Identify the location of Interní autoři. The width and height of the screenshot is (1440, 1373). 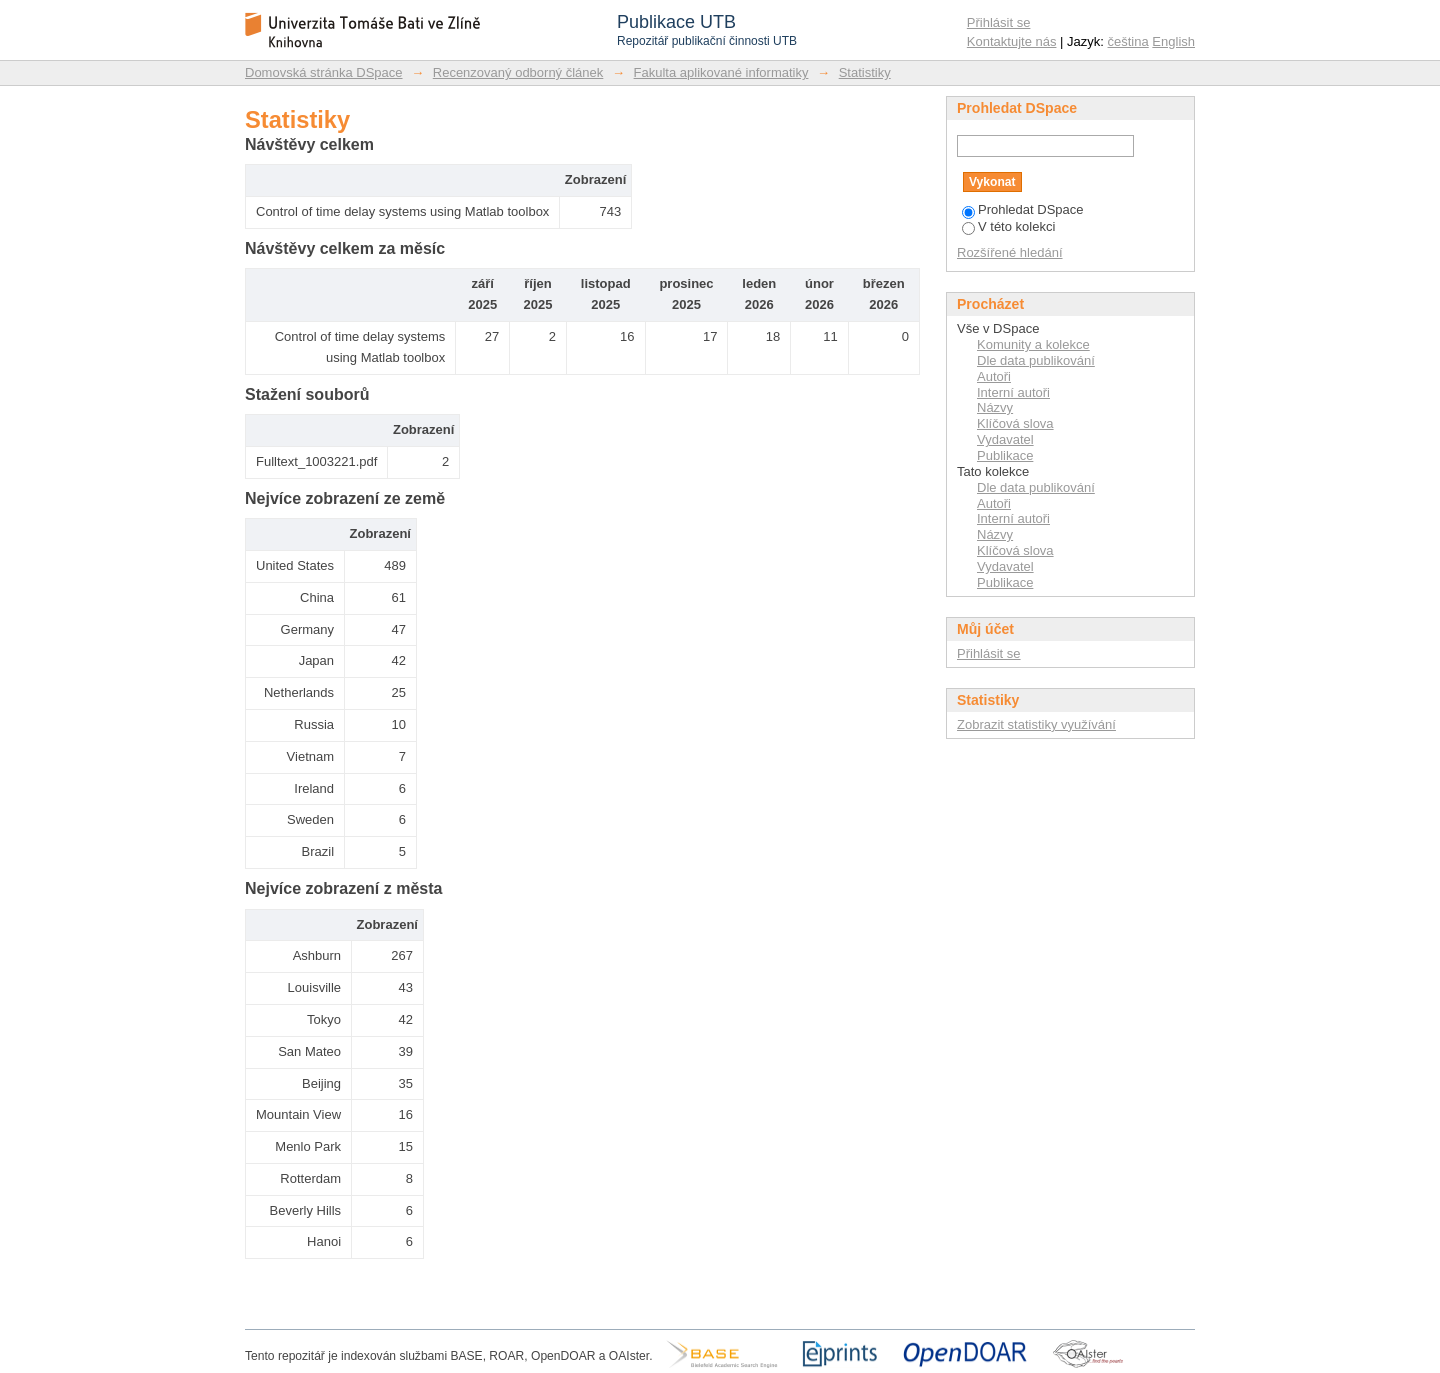
(1013, 392).